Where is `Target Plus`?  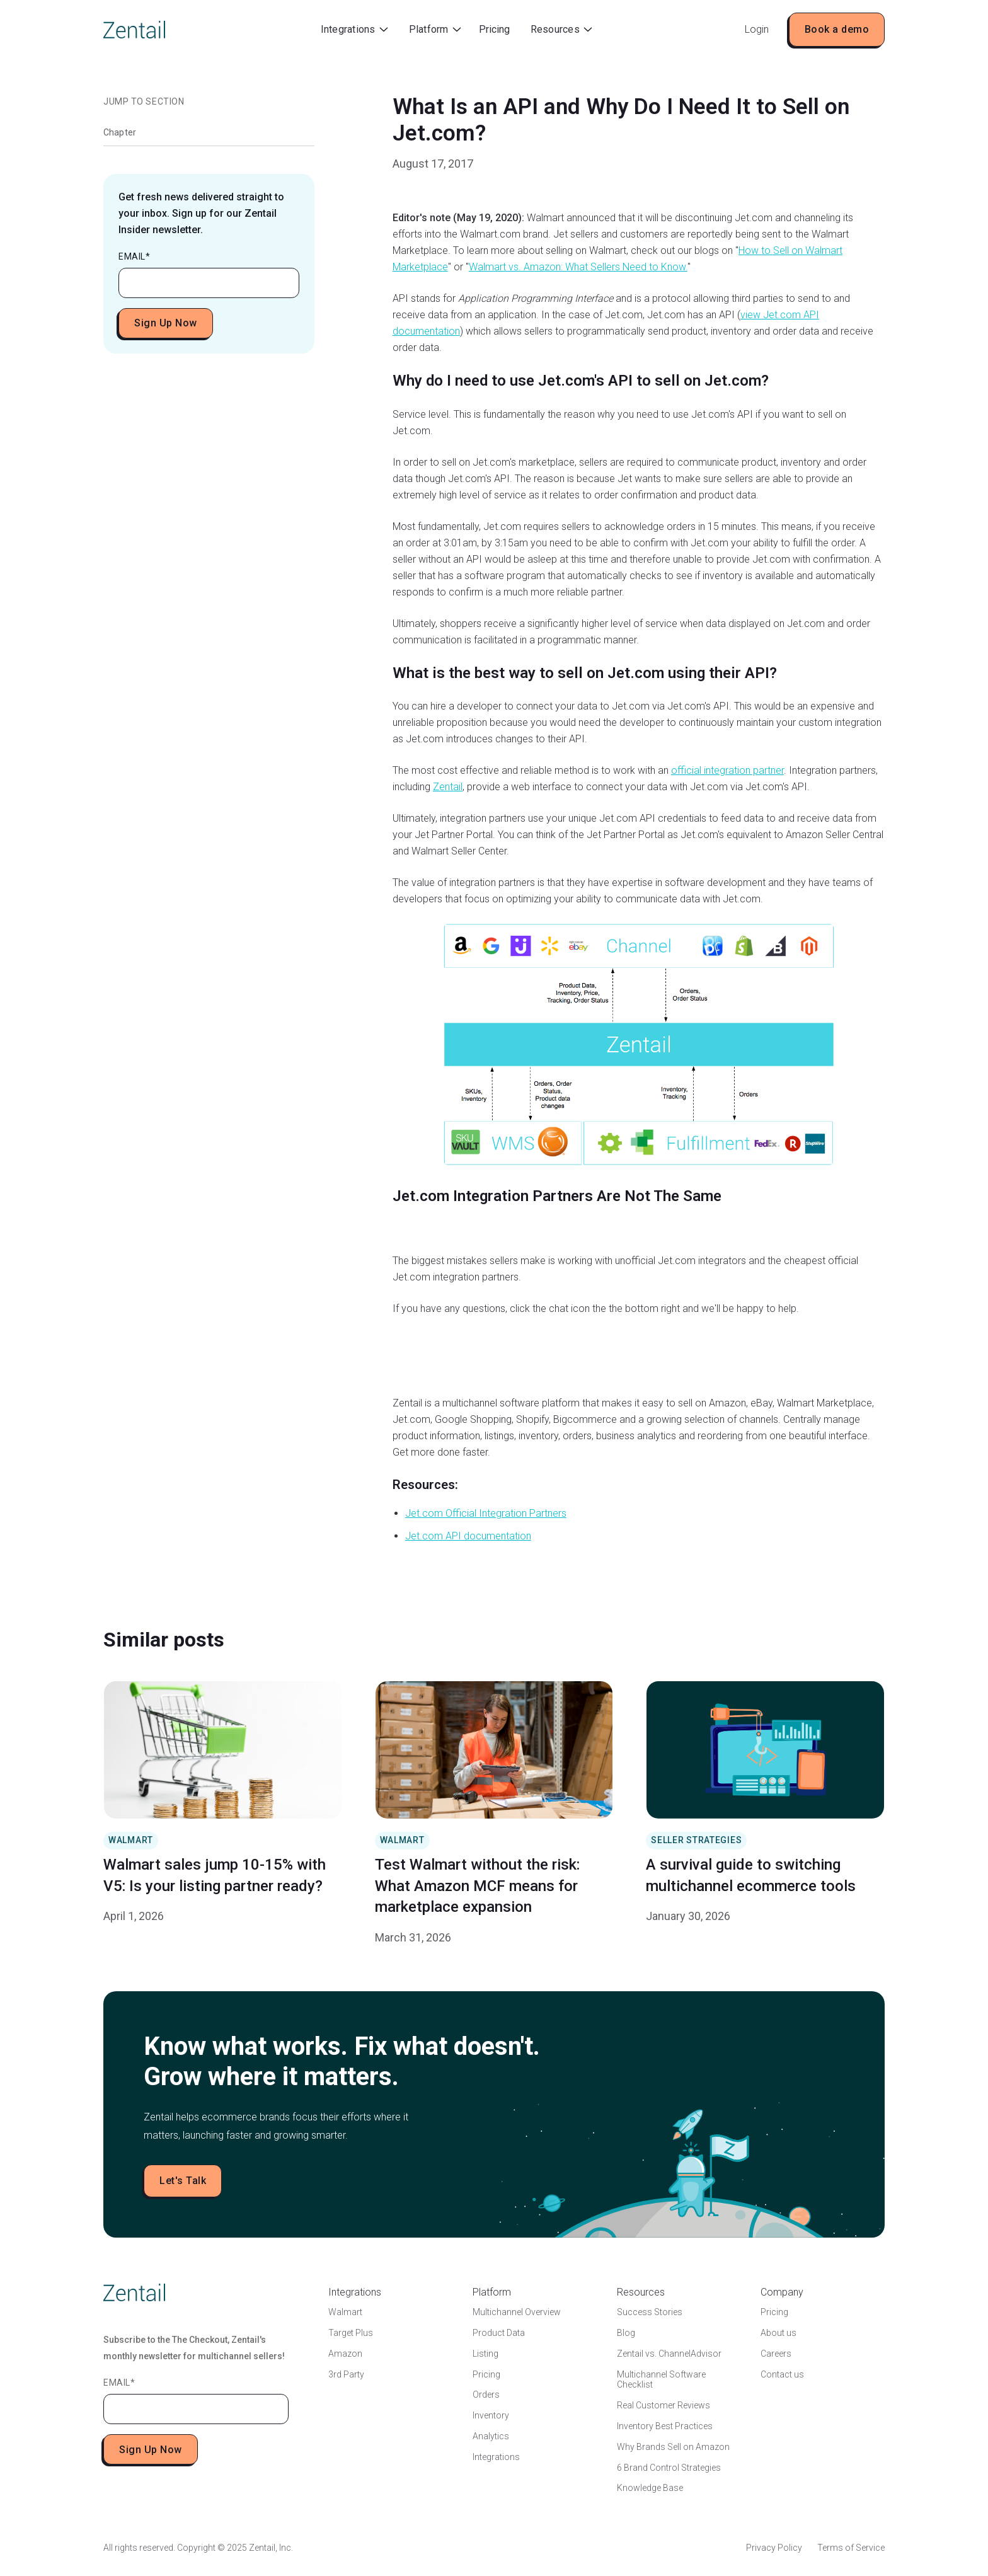 Target Plus is located at coordinates (350, 2333).